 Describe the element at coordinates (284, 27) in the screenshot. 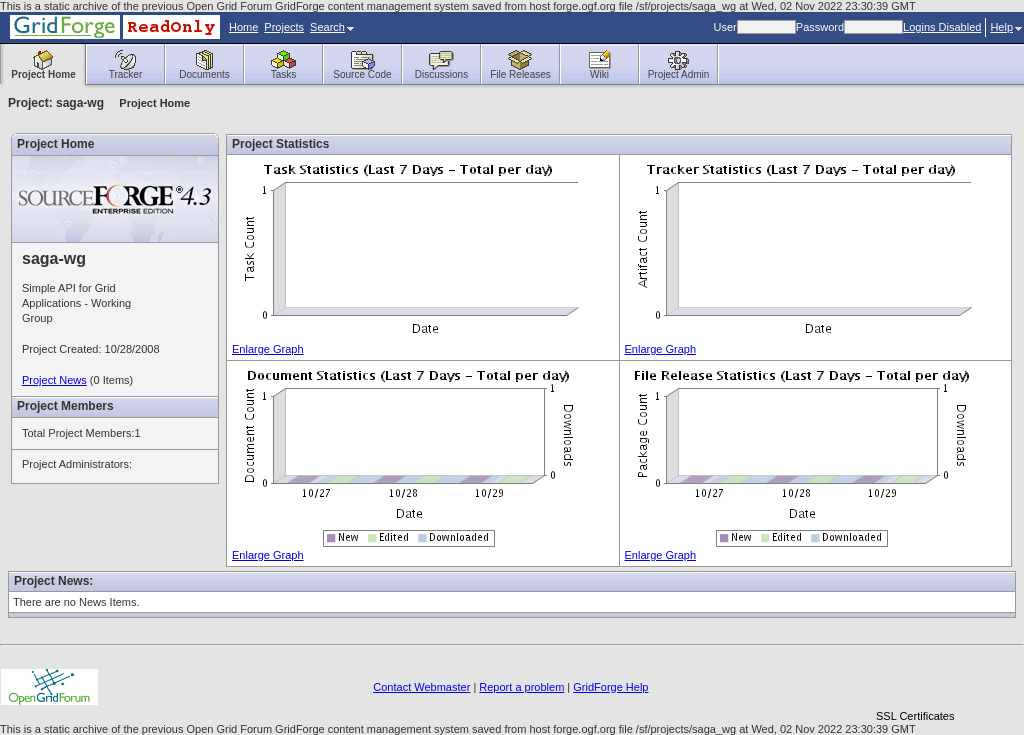

I see `Projects` at that location.